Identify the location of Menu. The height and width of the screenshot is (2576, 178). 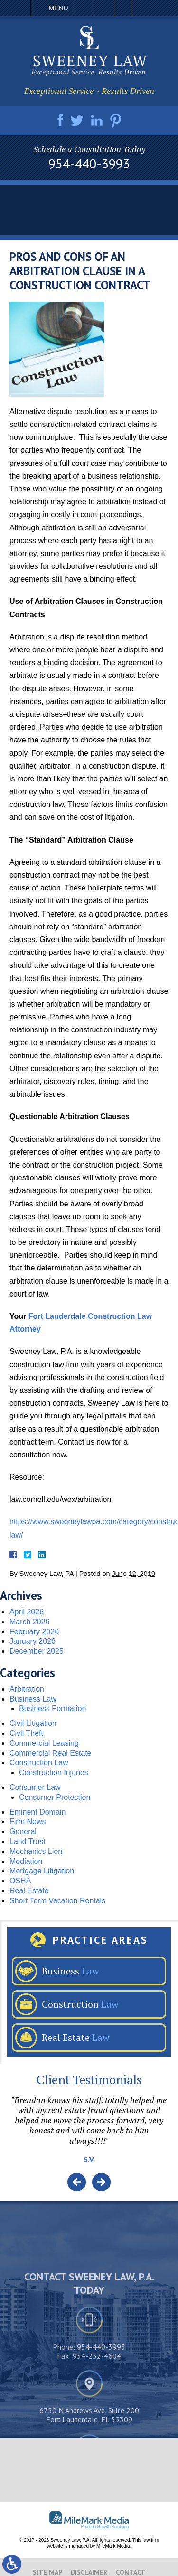
(58, 8).